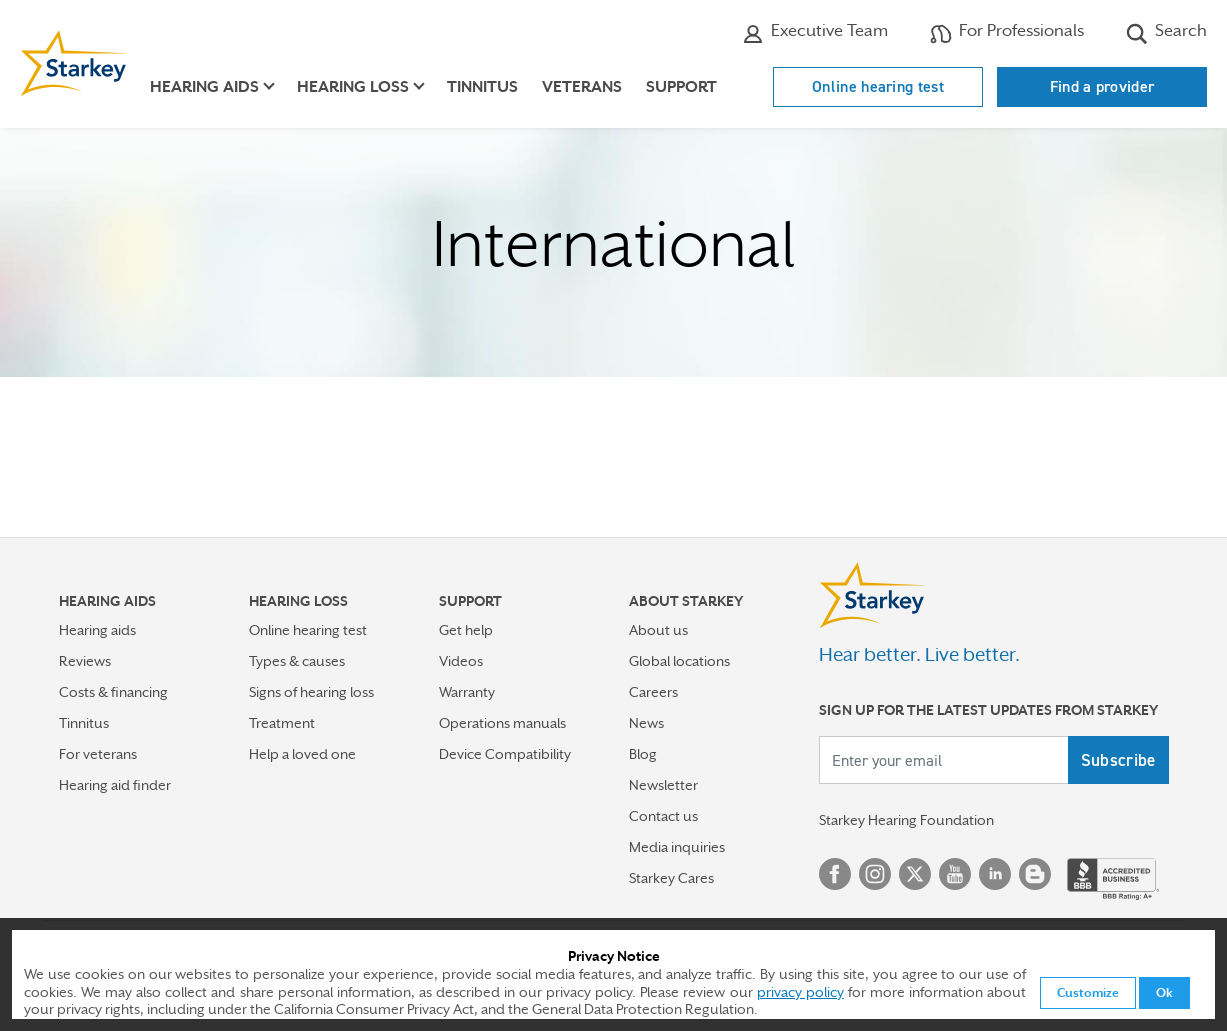 The height and width of the screenshot is (1031, 1227). I want to click on Signs of hearing loss, so click(311, 692).